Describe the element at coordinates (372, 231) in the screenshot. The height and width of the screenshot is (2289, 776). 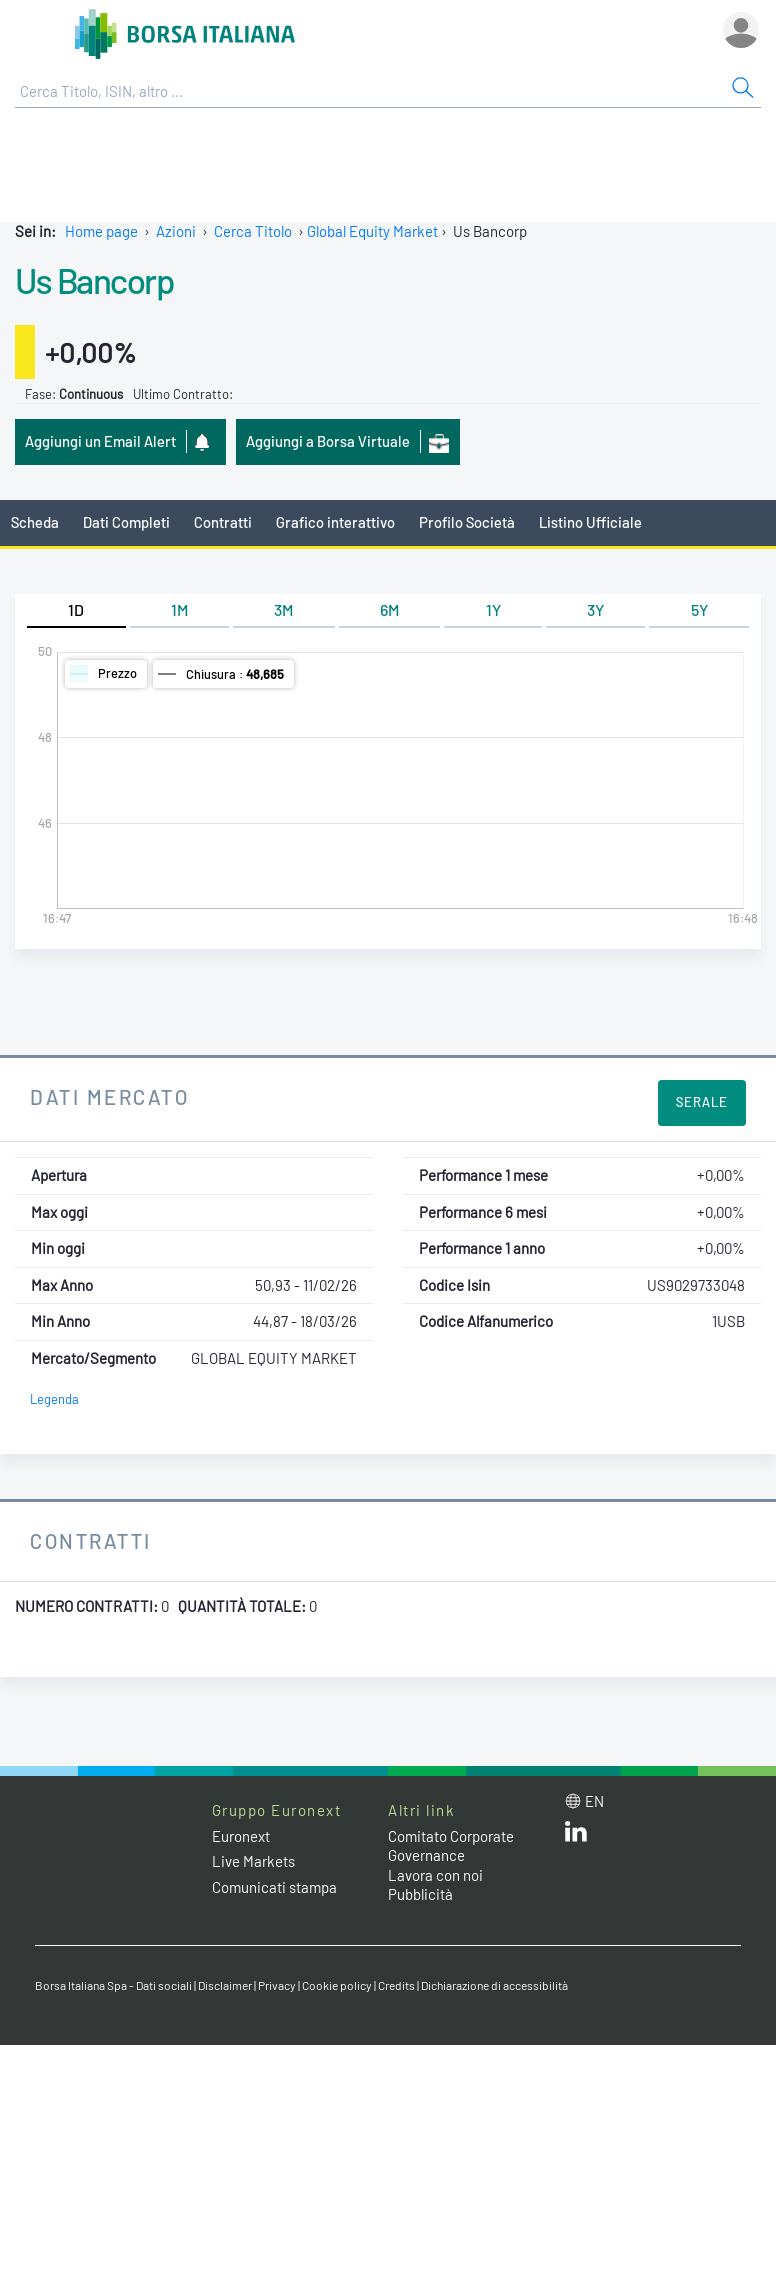
I see `Global Equity Market` at that location.